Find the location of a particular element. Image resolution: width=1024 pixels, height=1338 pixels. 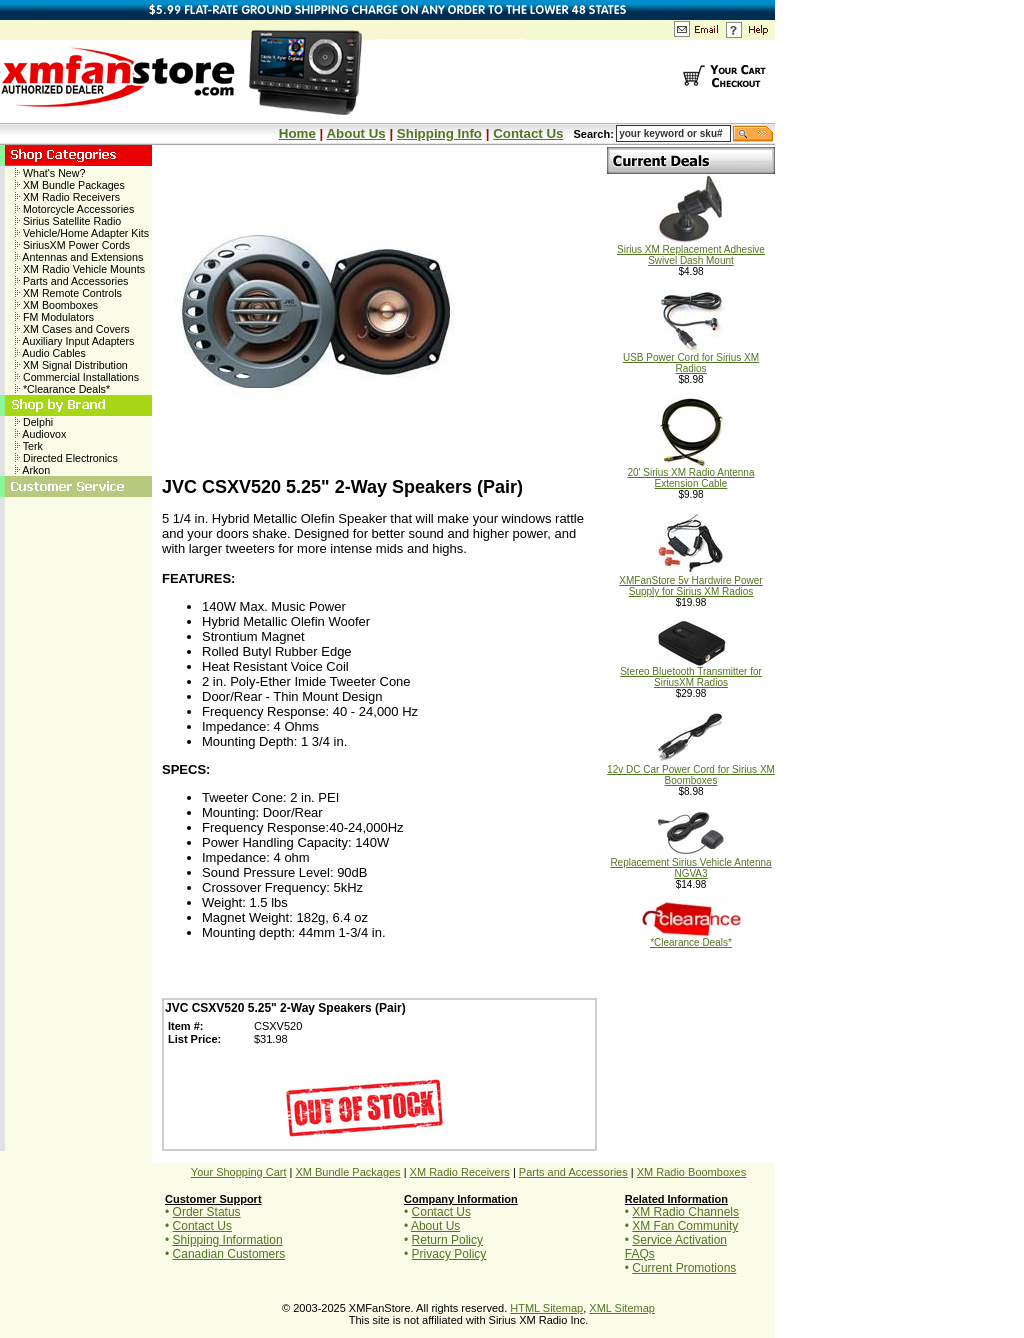

XM Cases and Covers is located at coordinates (72, 329).